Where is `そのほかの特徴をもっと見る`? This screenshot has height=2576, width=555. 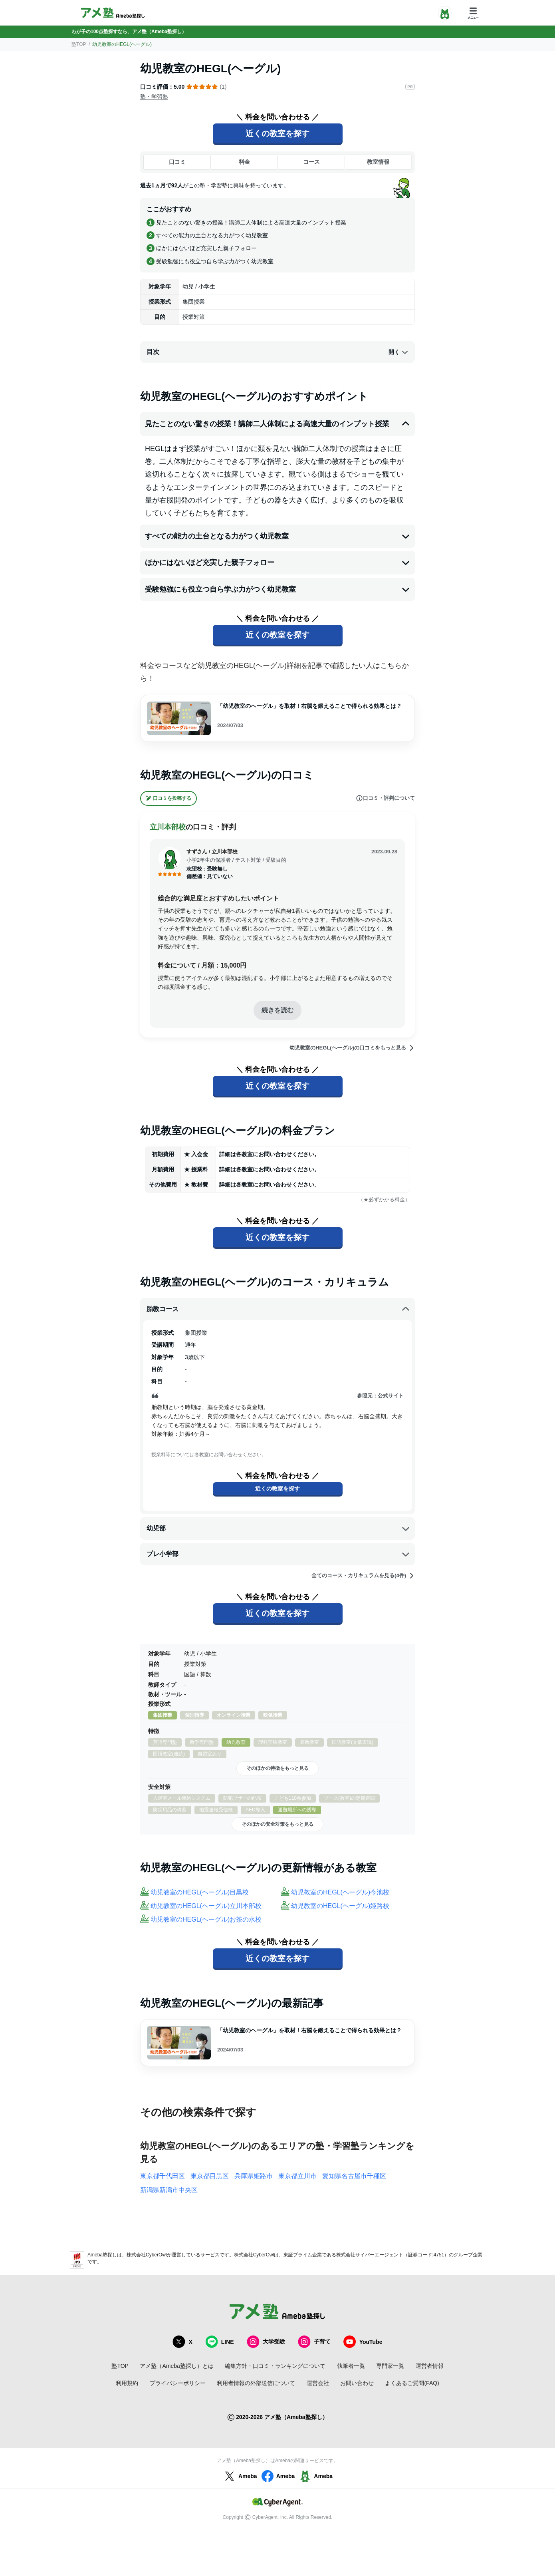
そのほかの特徴をもっと見る is located at coordinates (277, 1768).